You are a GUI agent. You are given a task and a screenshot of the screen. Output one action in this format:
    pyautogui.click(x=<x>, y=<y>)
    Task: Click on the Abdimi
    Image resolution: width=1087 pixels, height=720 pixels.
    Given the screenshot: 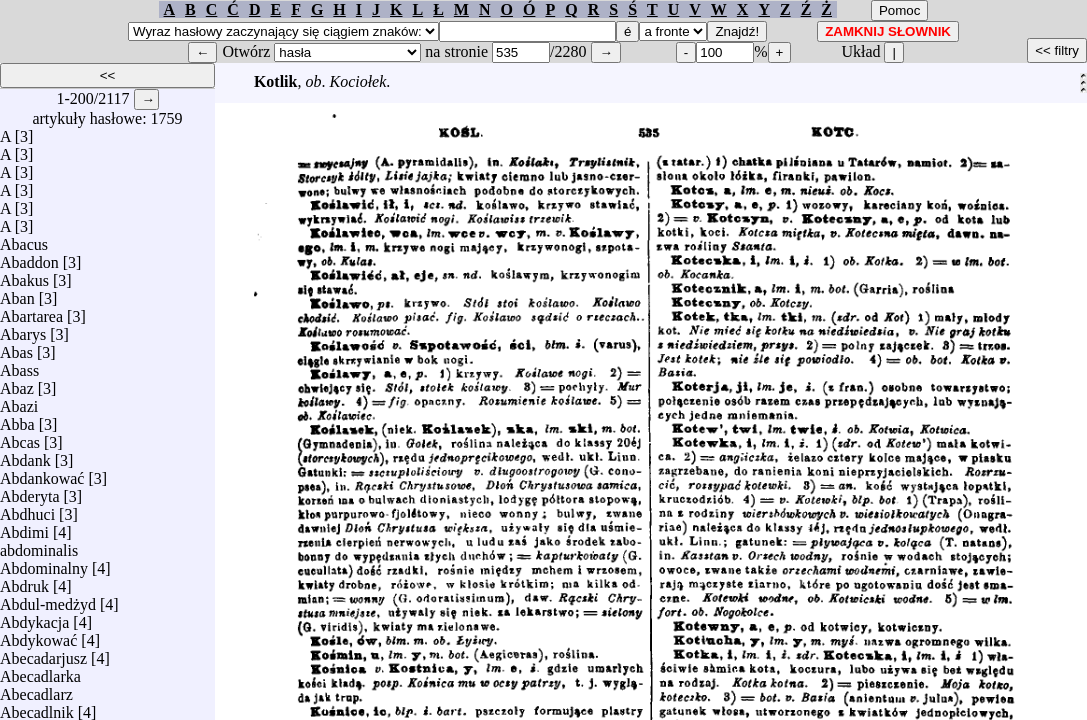 What is the action you would take?
    pyautogui.click(x=24, y=527)
    